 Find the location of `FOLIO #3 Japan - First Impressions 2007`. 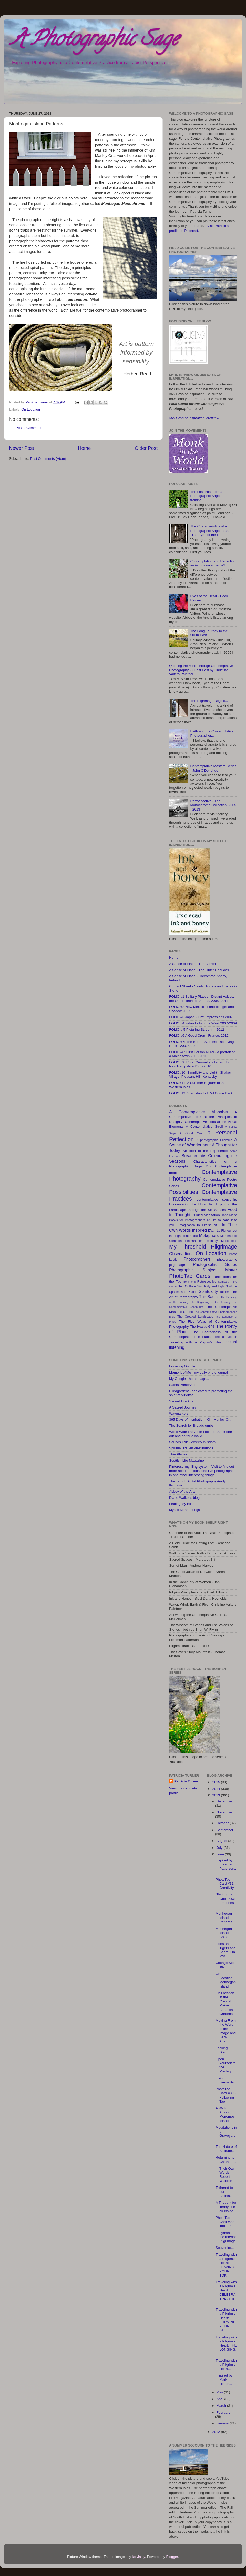

FOLIO #3 Japan - First Impressions 2007 is located at coordinates (201, 1017).